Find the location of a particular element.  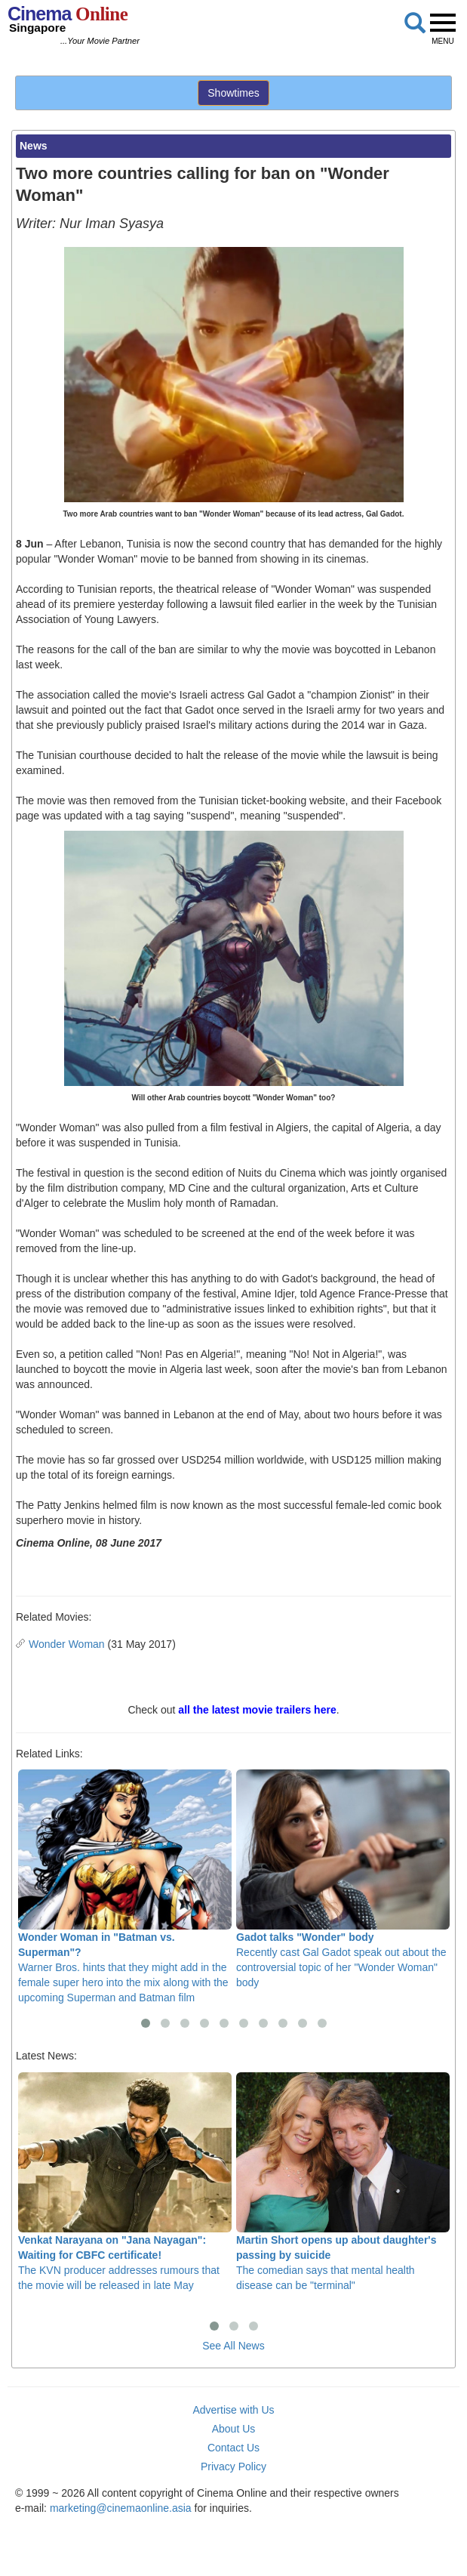

Wonder Woman is located at coordinates (67, 1644).